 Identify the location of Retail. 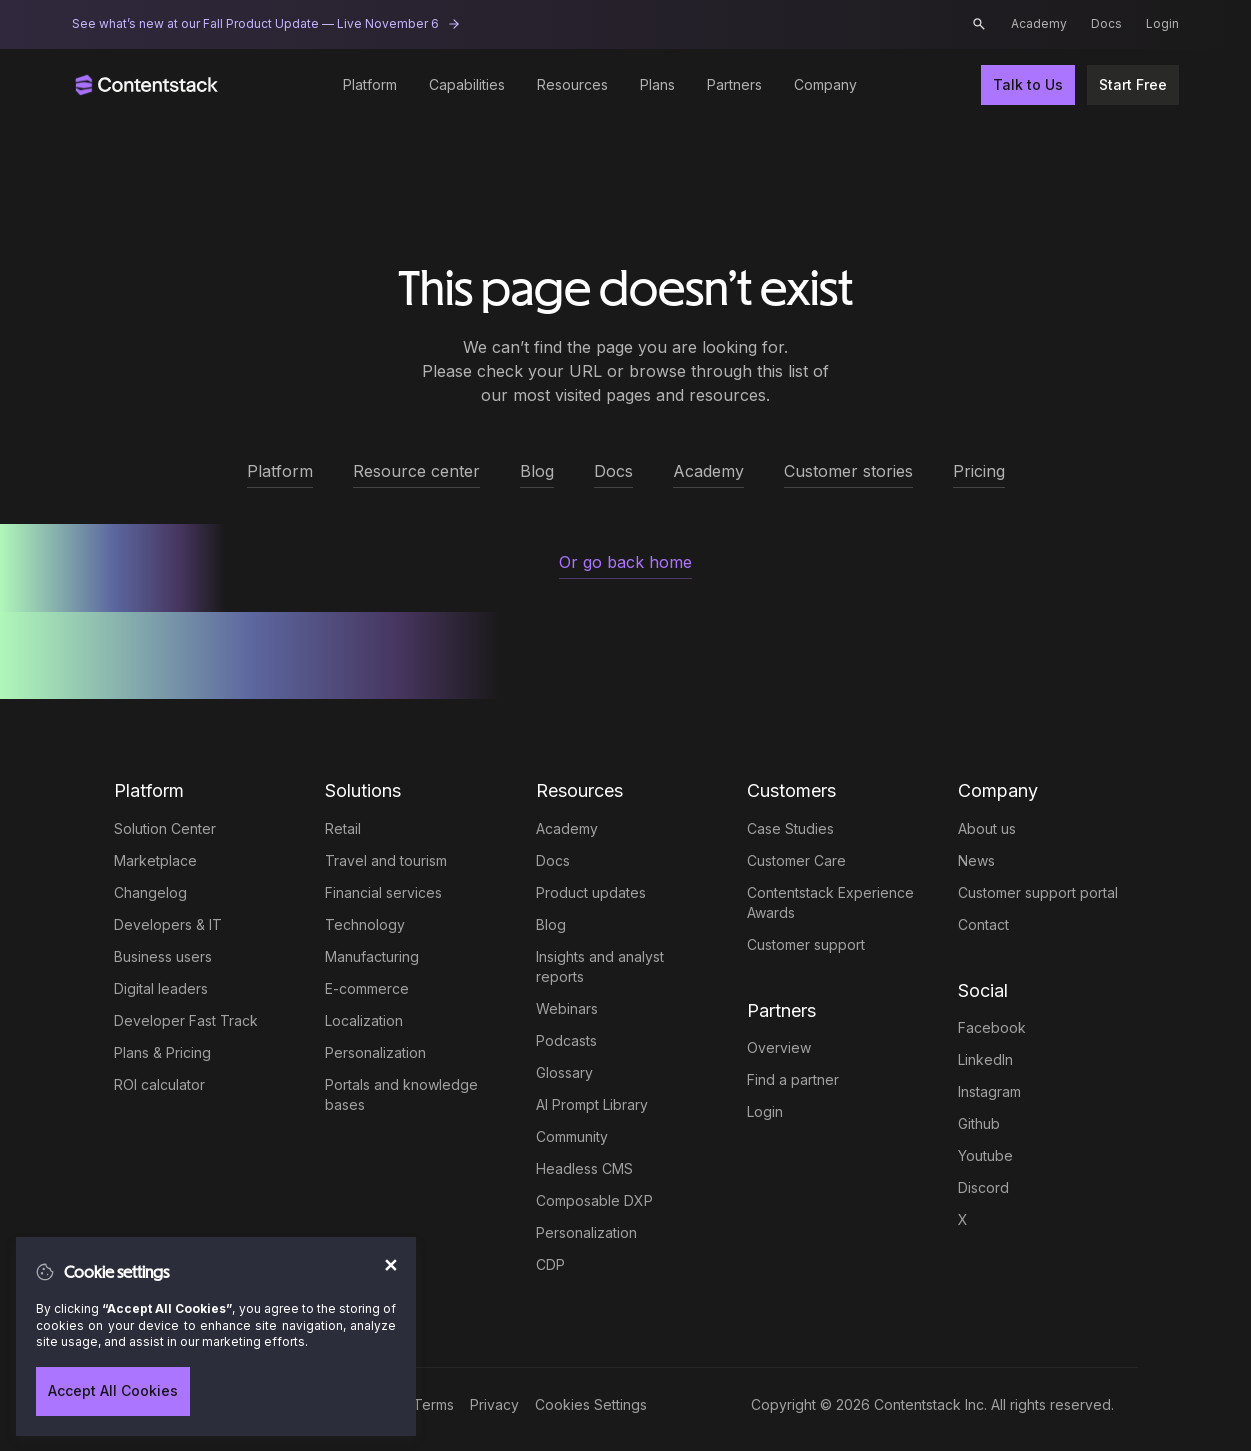
(343, 828).